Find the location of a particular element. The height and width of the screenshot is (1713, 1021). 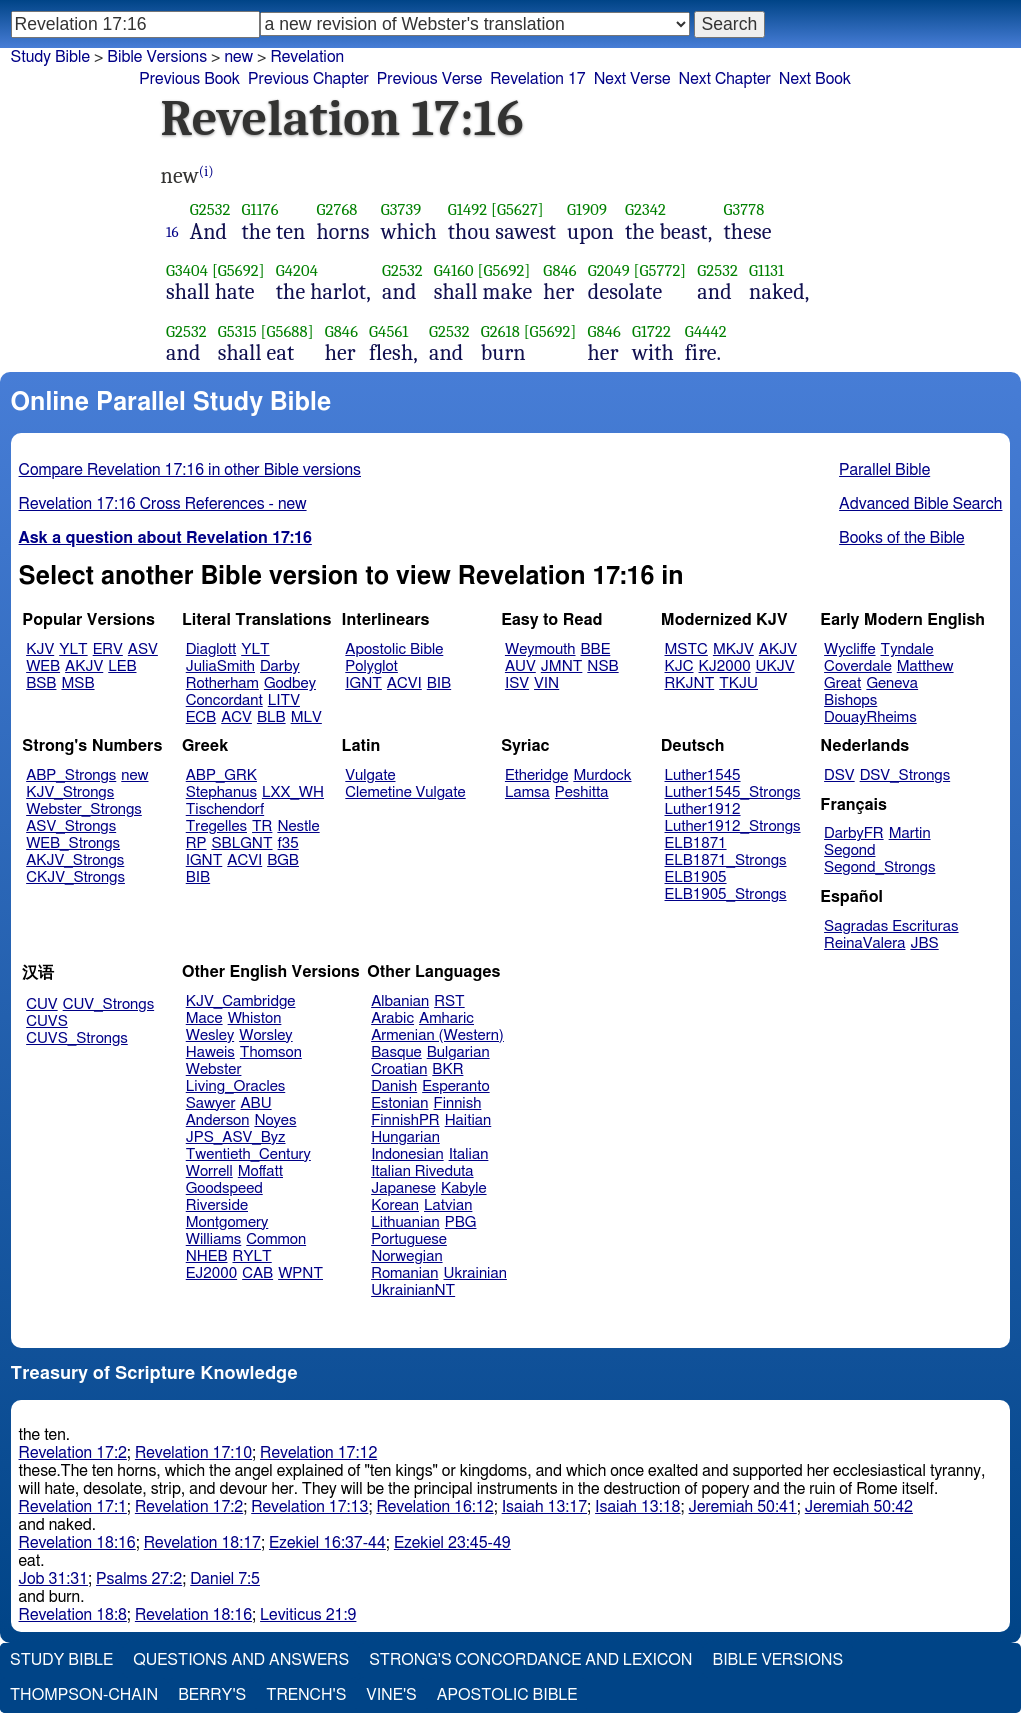

Croatian is located at coordinates (399, 1069).